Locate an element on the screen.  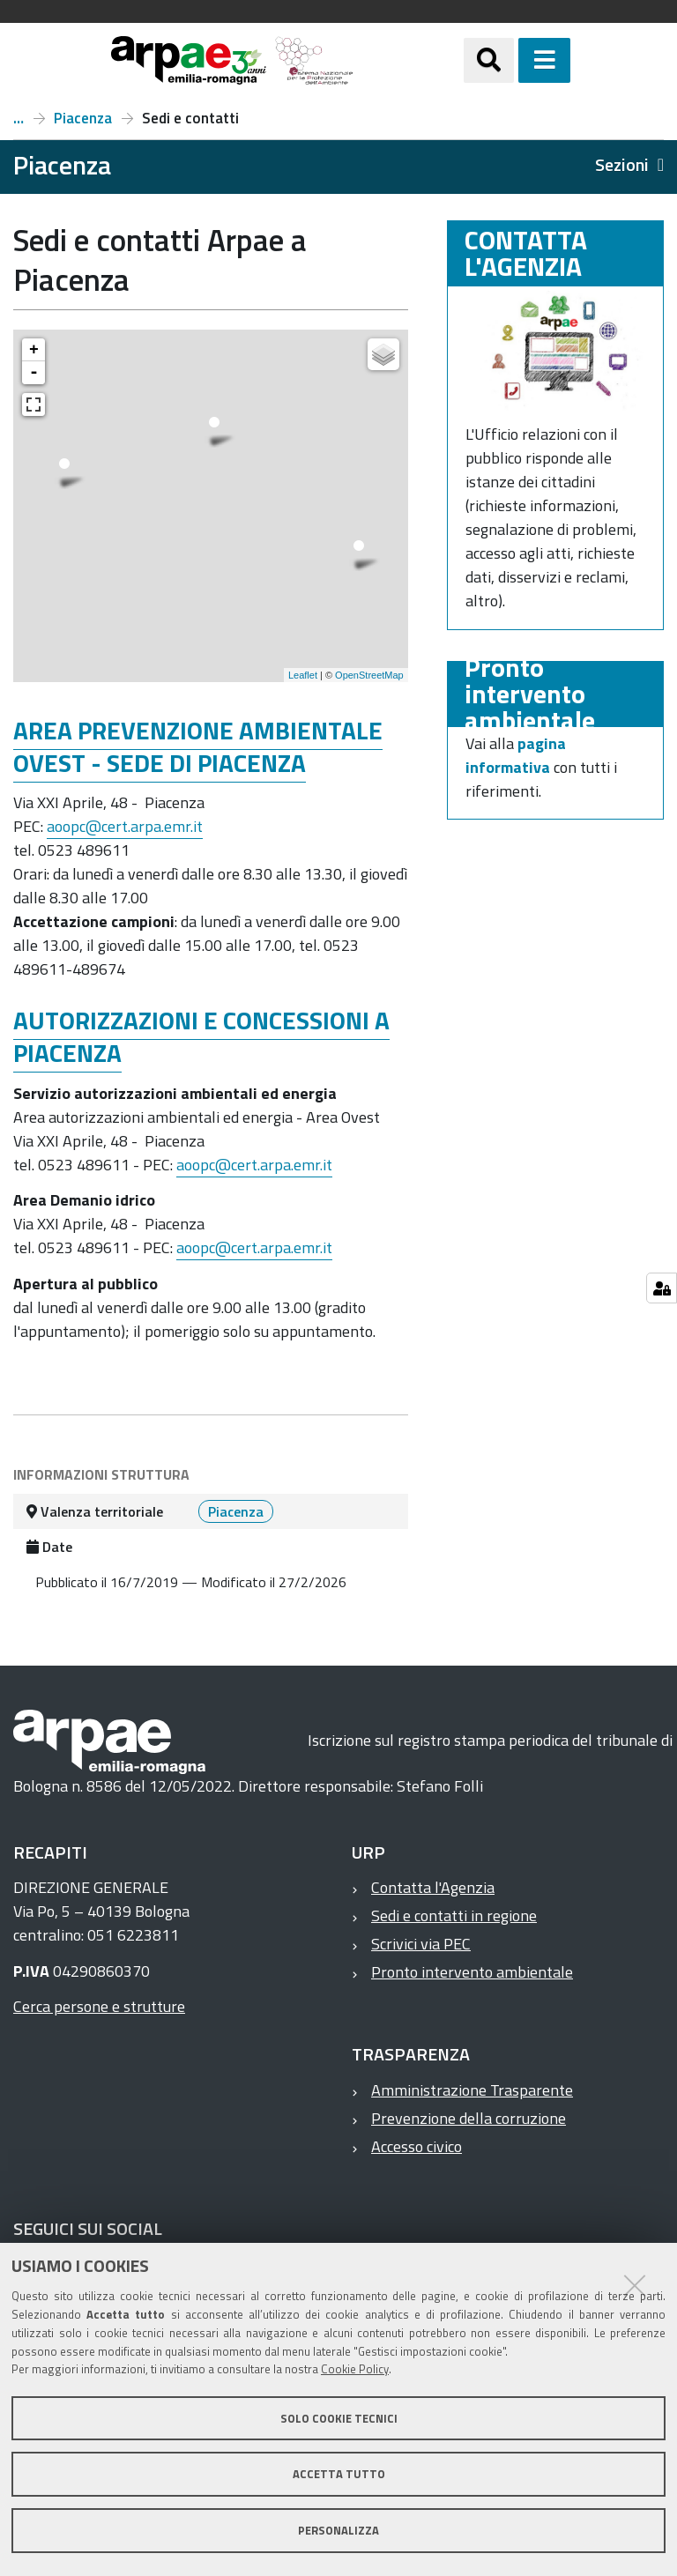
Piacenza is located at coordinates (83, 118).